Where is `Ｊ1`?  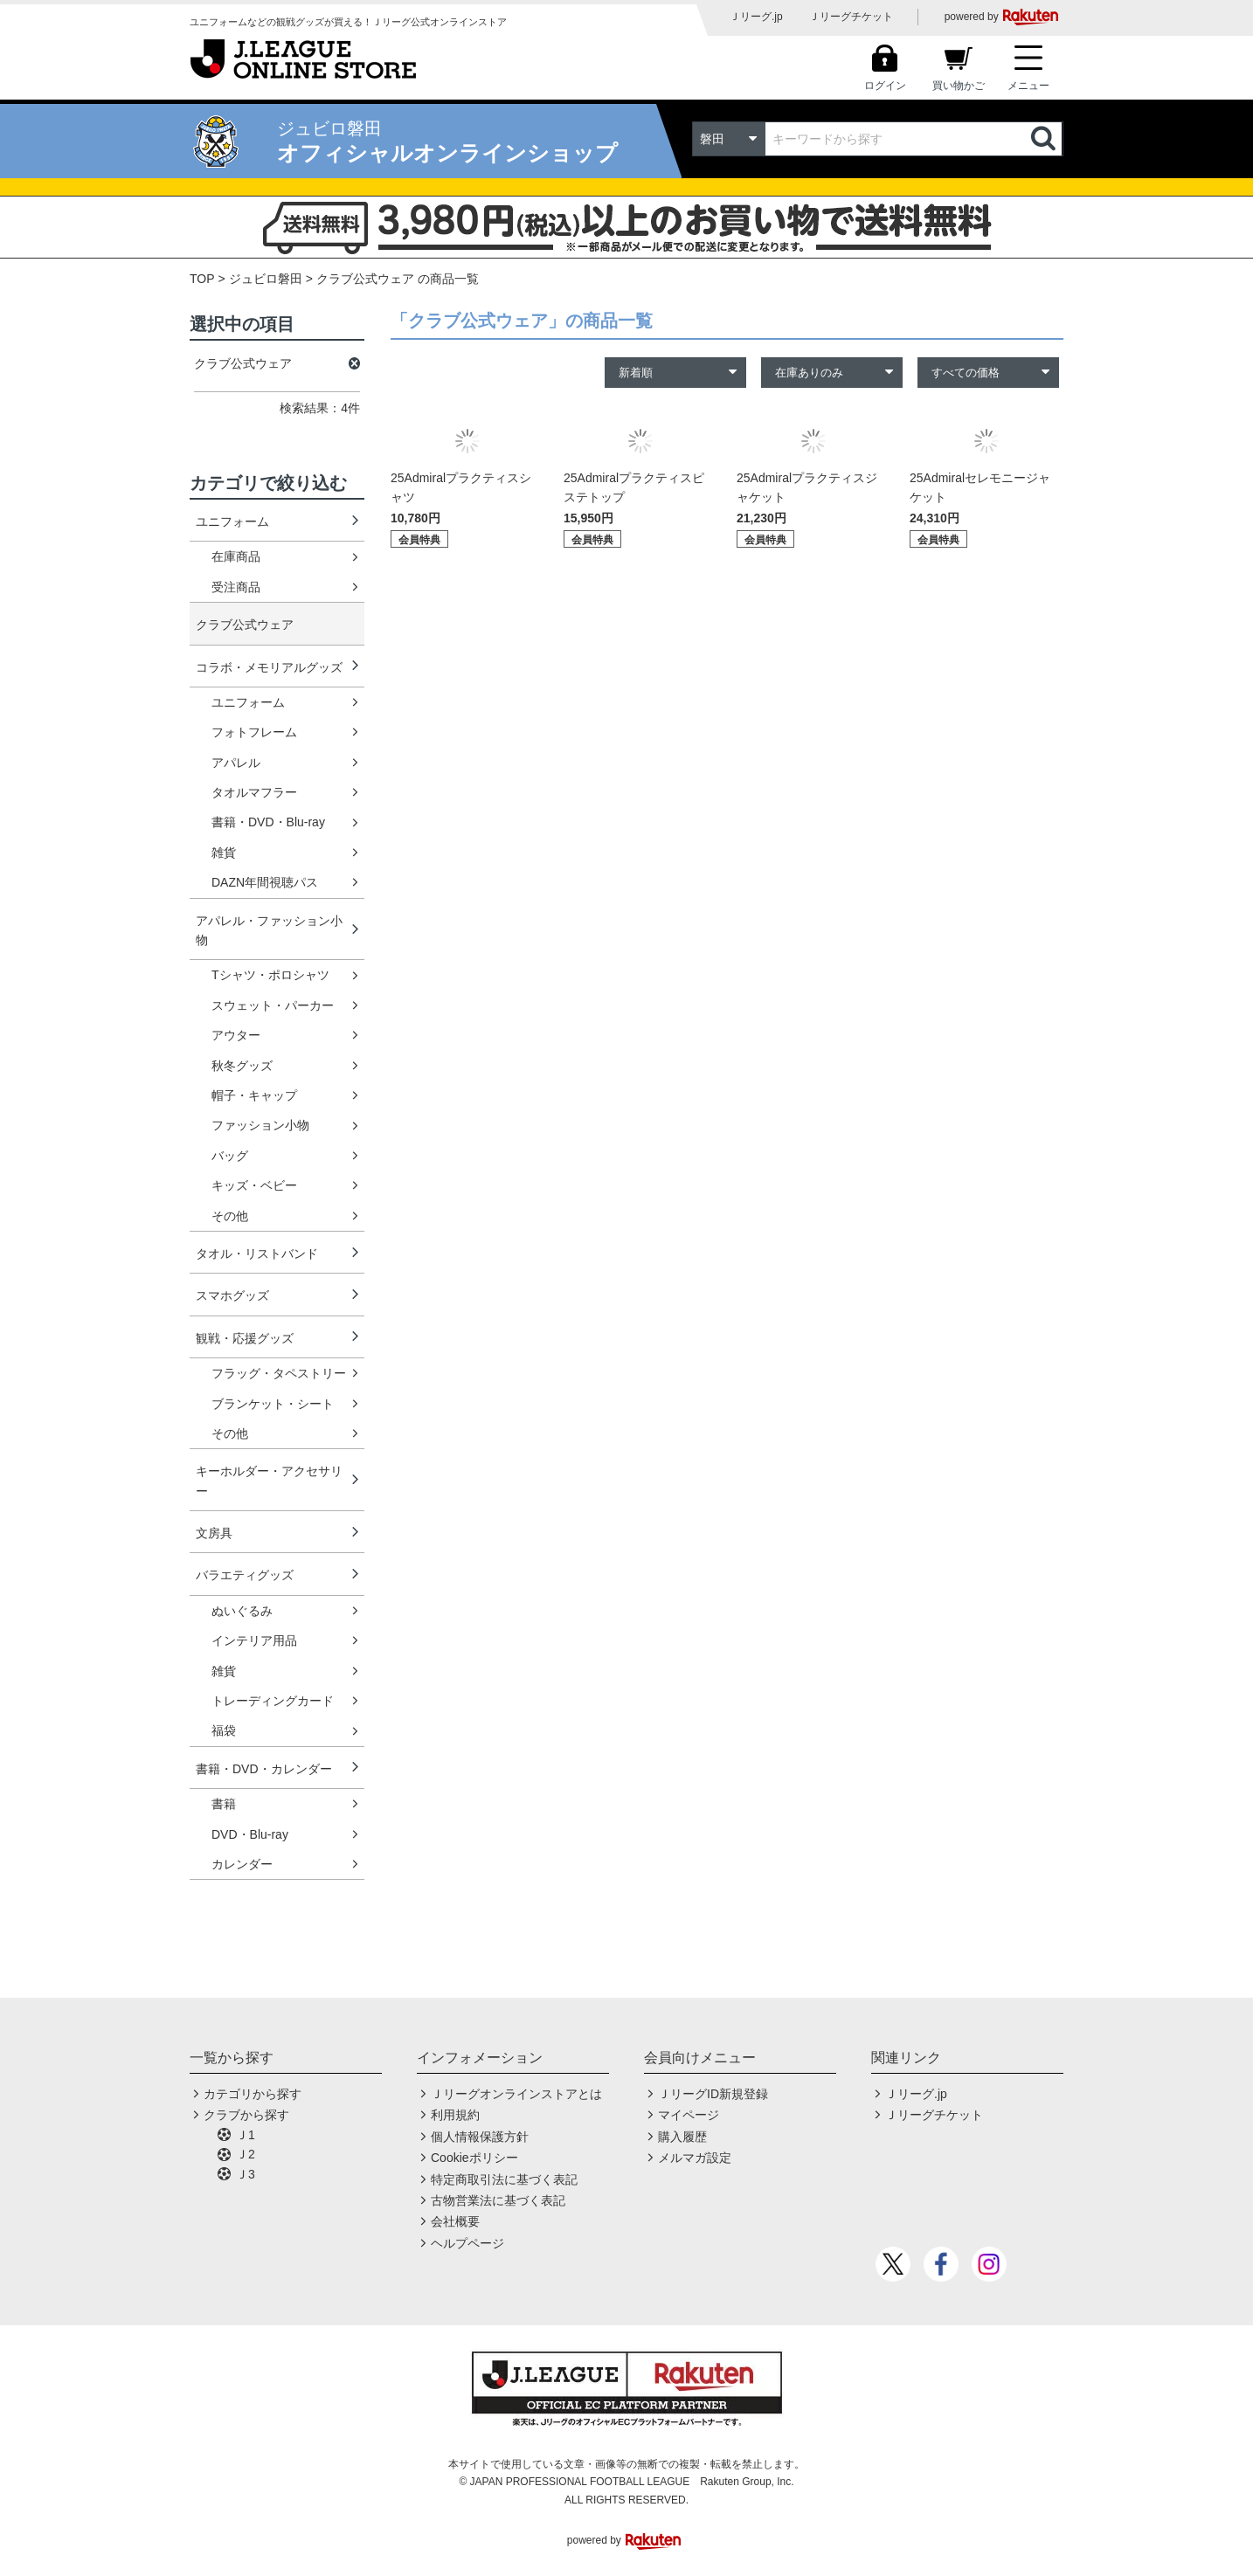
Ｊ1 is located at coordinates (245, 2135).